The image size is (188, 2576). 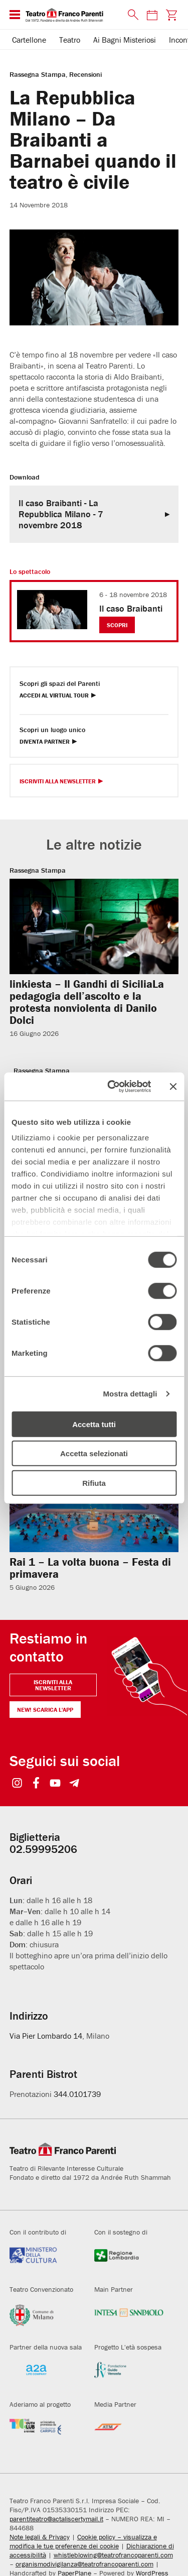 I want to click on Iscriviti alla newsletter, so click(x=53, y=1685).